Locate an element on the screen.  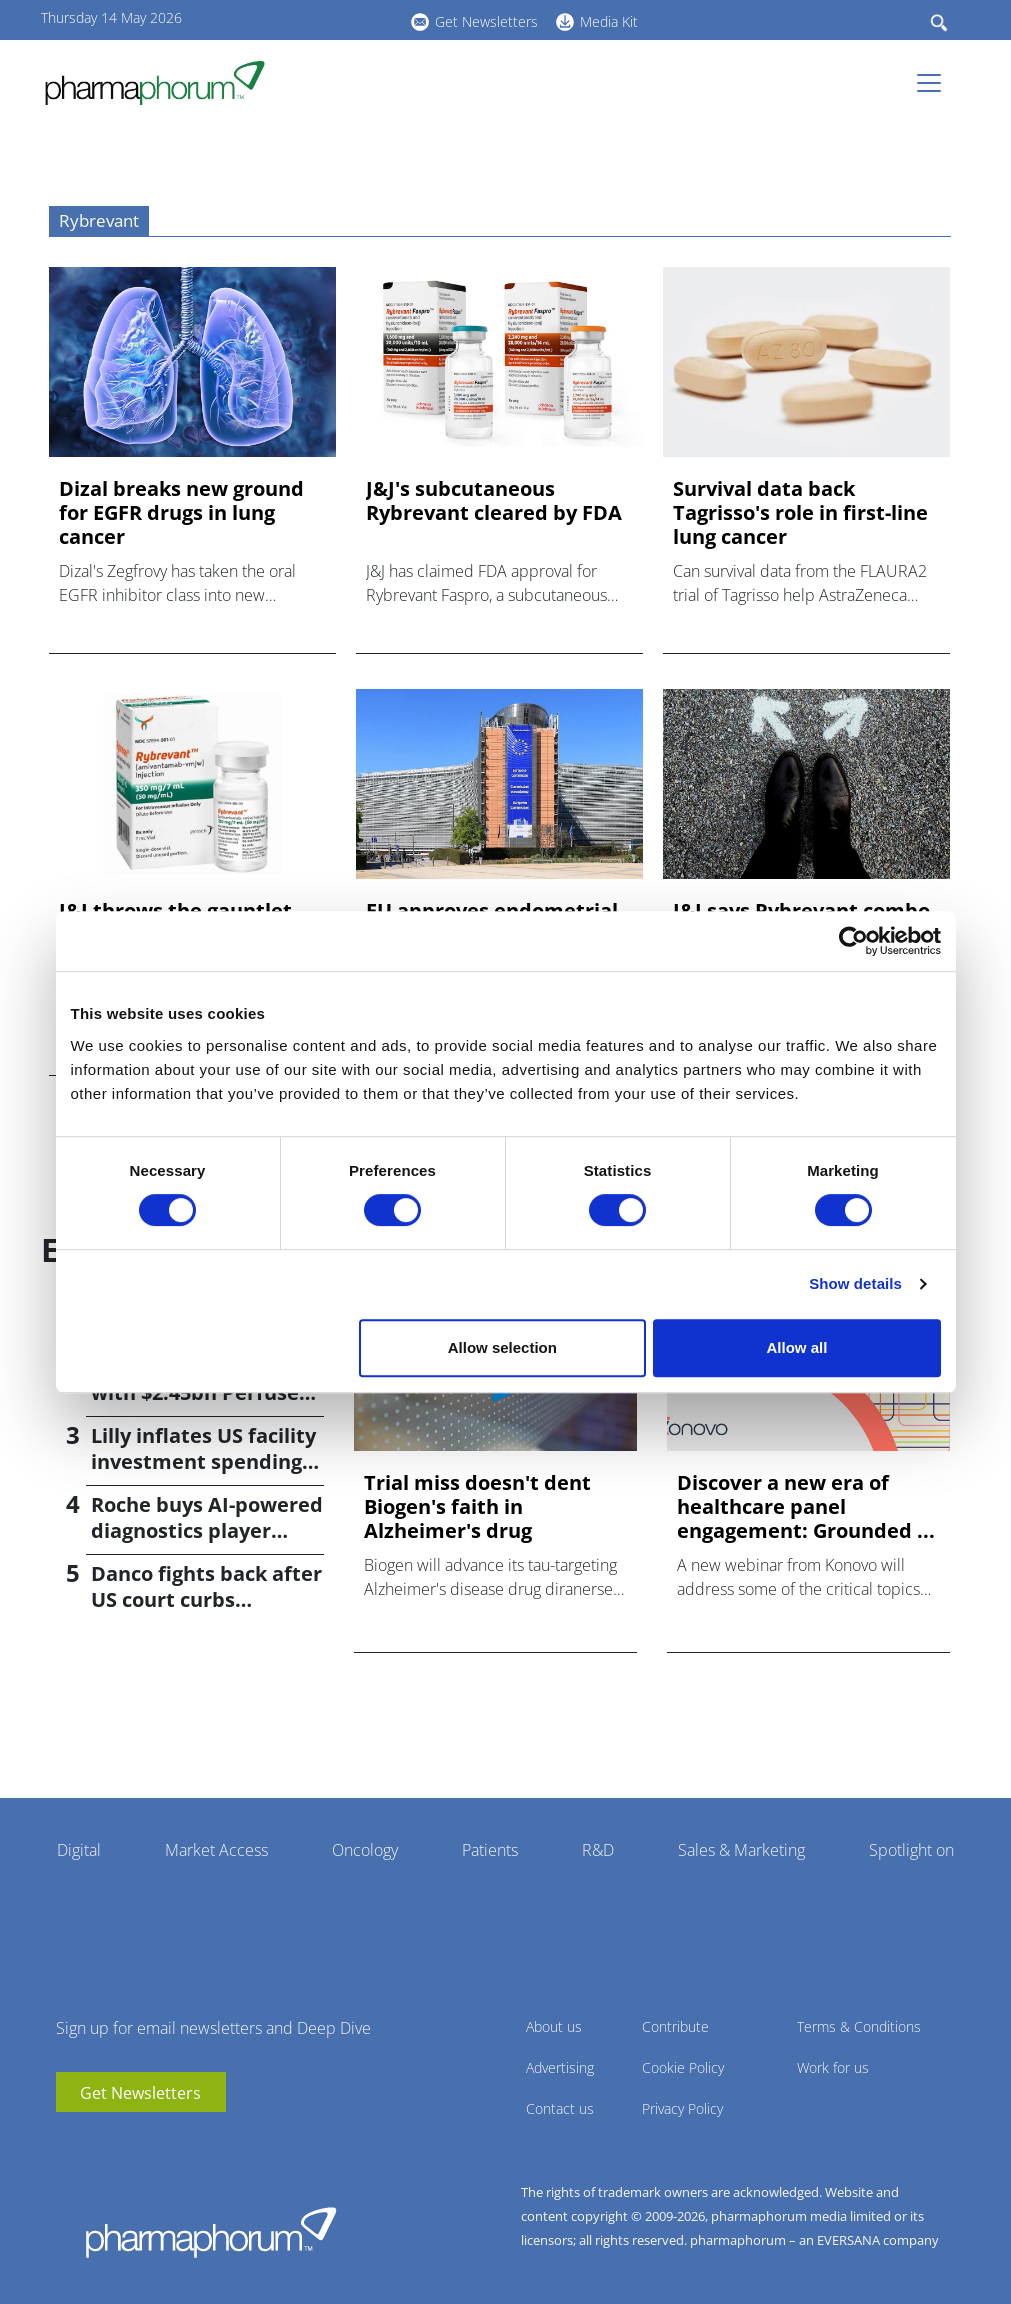
Market Access is located at coordinates (216, 1850).